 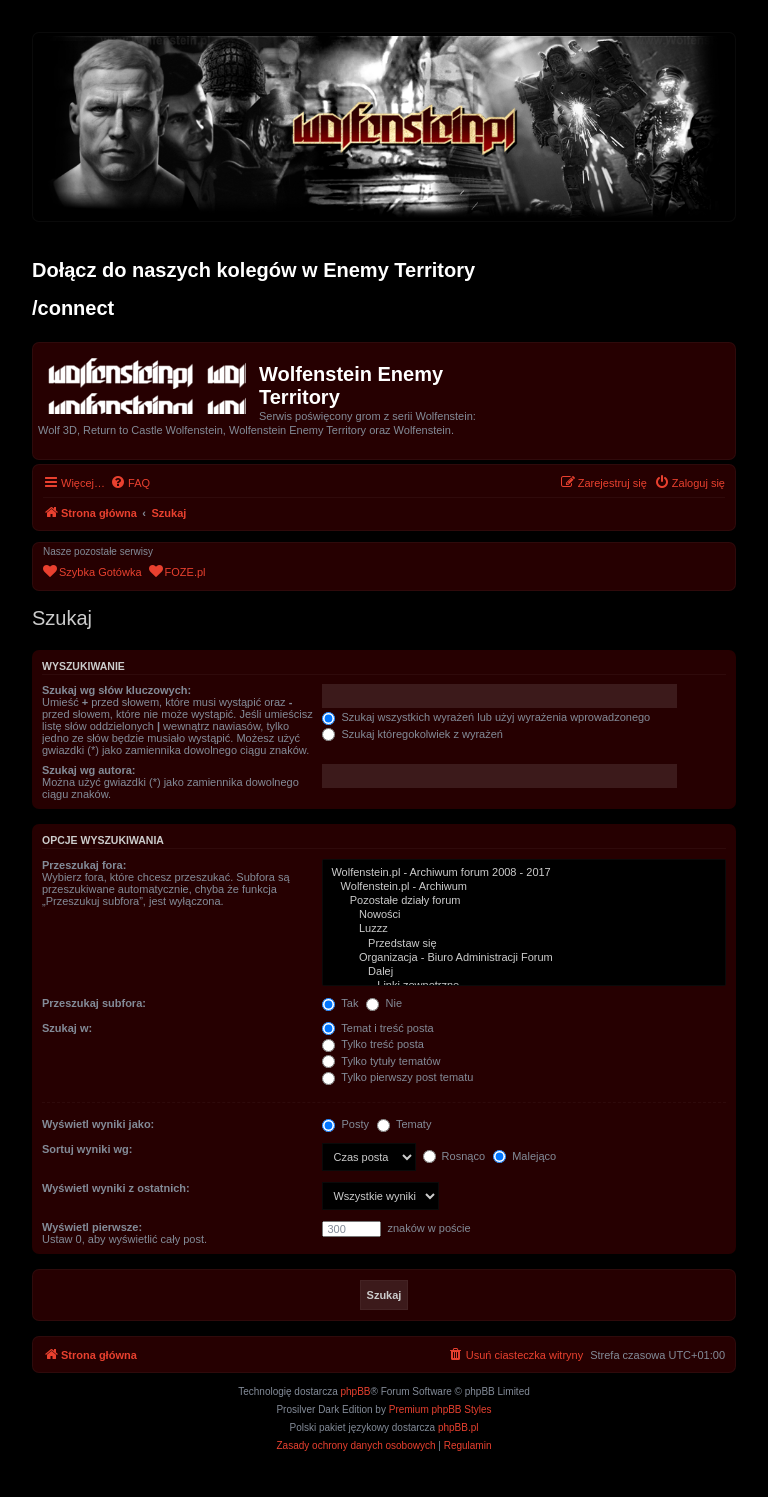 I want to click on Temat i treść posta, so click(x=377, y=1028).